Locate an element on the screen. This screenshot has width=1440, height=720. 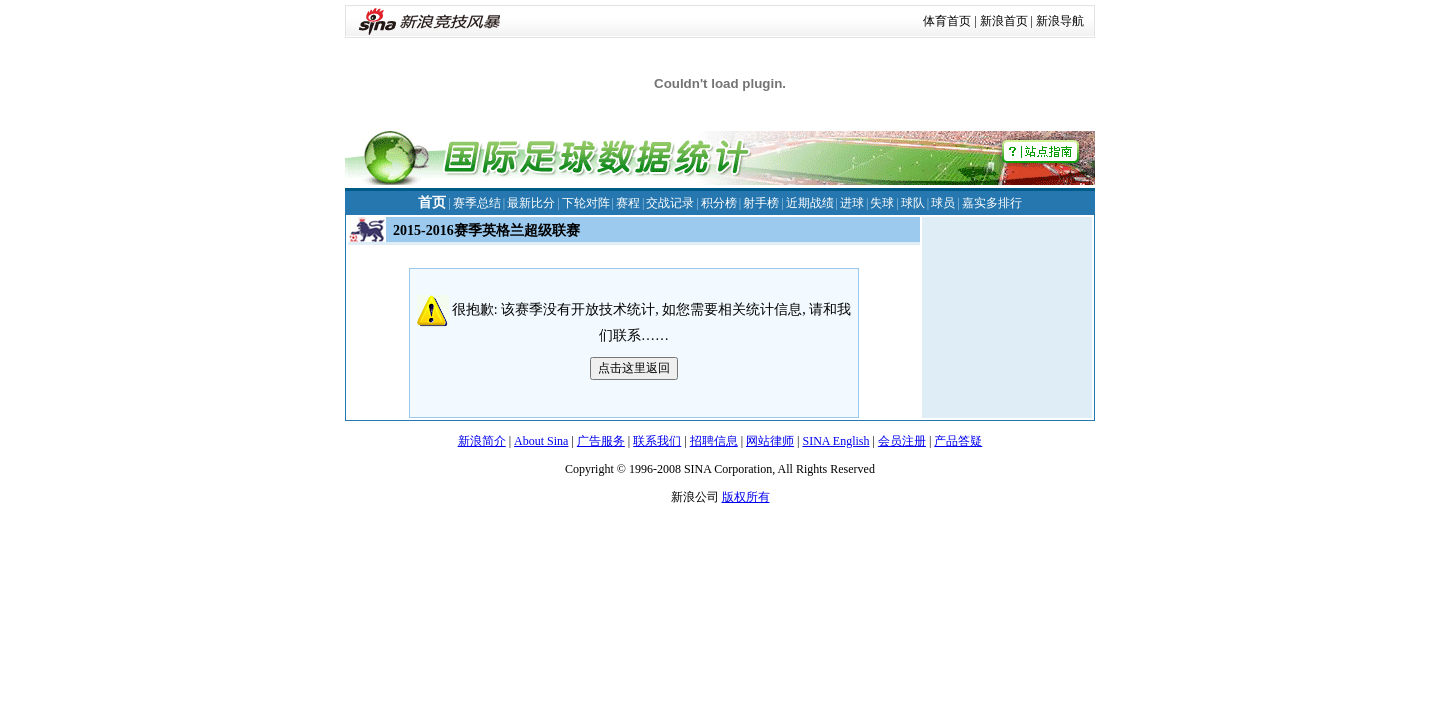
产品答疑 is located at coordinates (958, 441).